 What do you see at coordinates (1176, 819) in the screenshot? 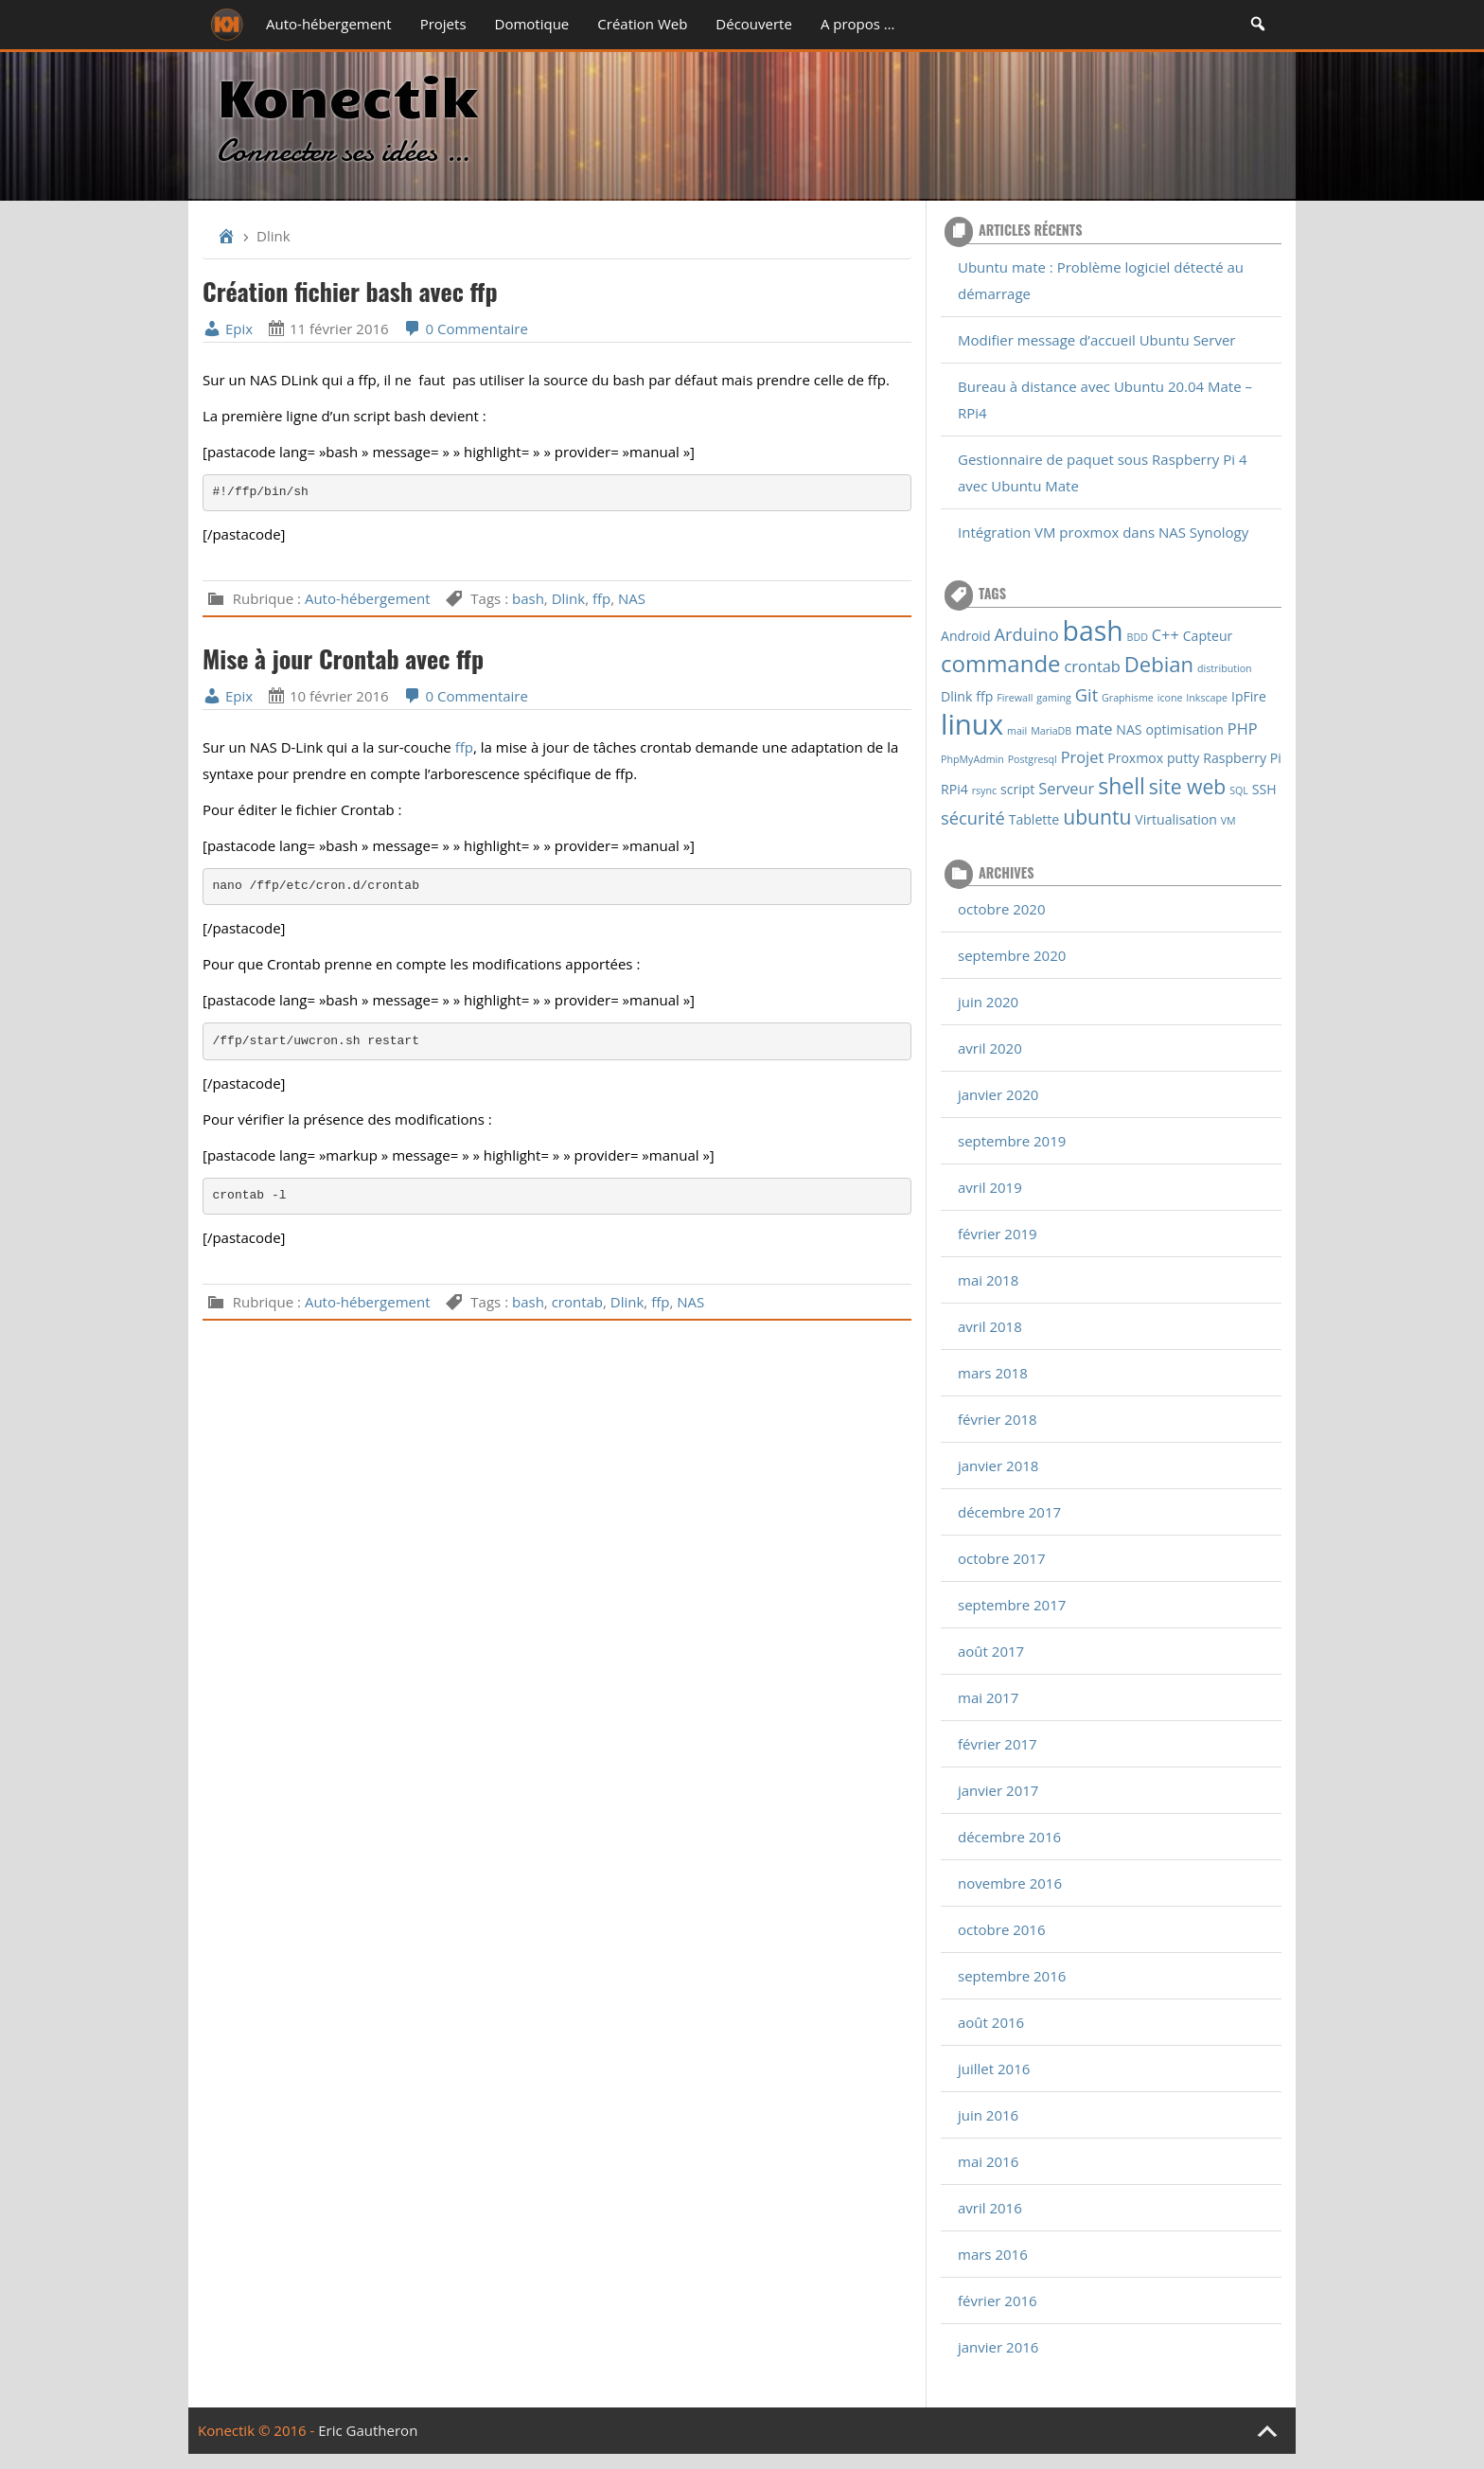
I see `Virtualisation [Virtualisation (2 éléments)]` at bounding box center [1176, 819].